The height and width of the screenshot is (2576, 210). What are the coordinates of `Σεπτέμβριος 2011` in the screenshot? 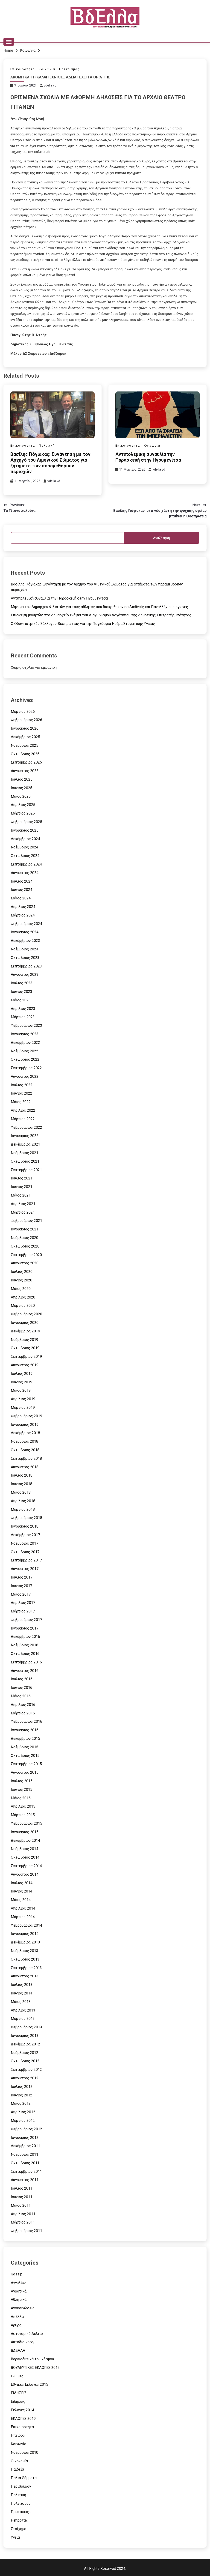 It's located at (26, 2171).